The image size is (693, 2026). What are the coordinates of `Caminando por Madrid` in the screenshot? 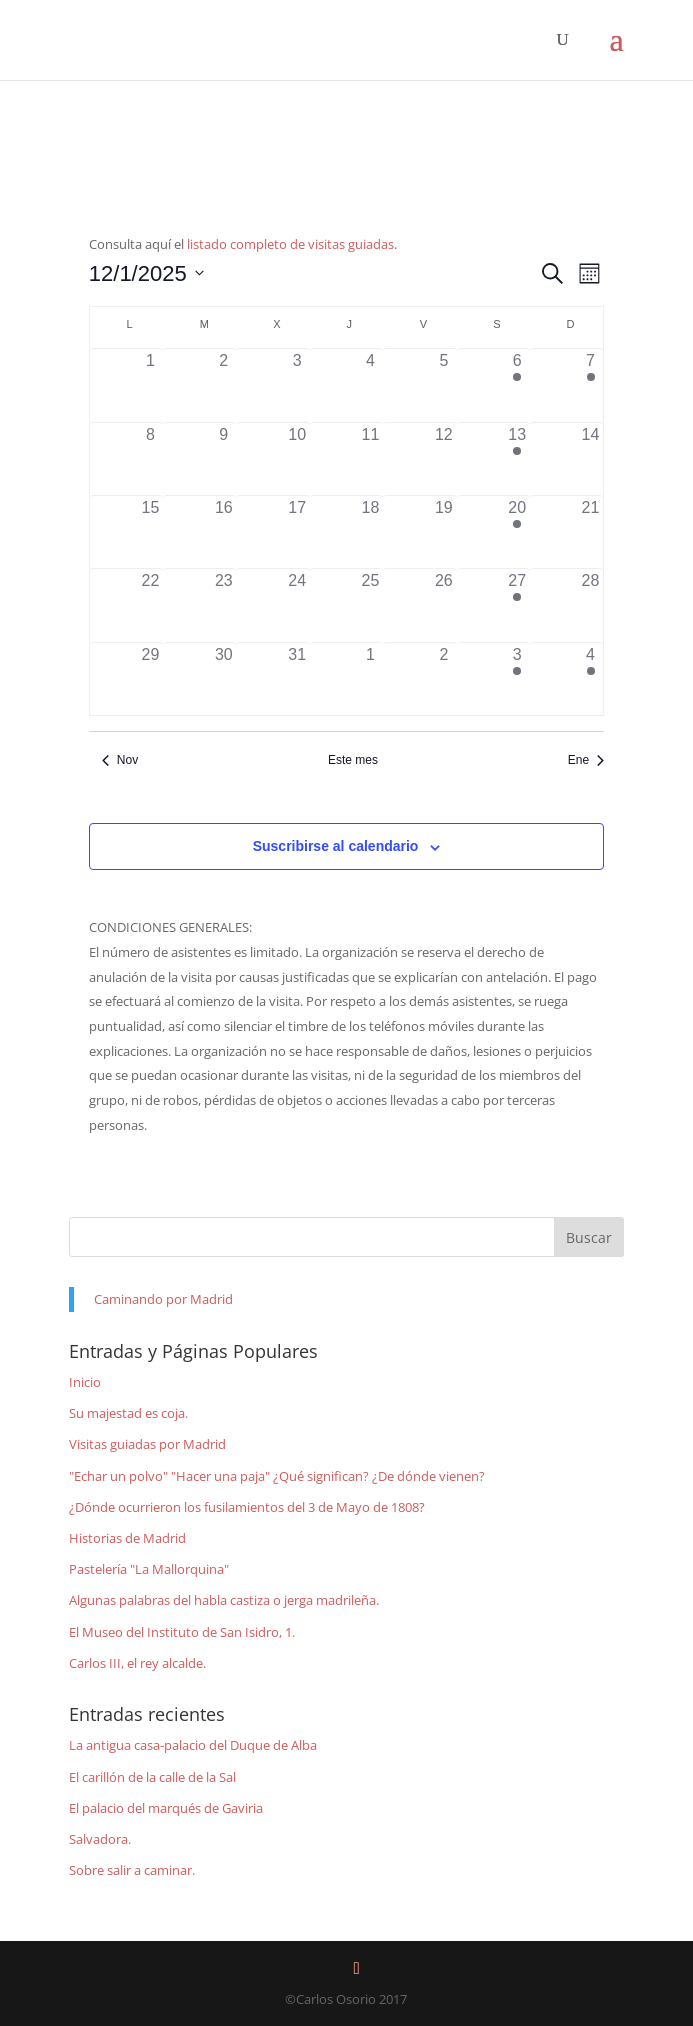 It's located at (163, 1299).